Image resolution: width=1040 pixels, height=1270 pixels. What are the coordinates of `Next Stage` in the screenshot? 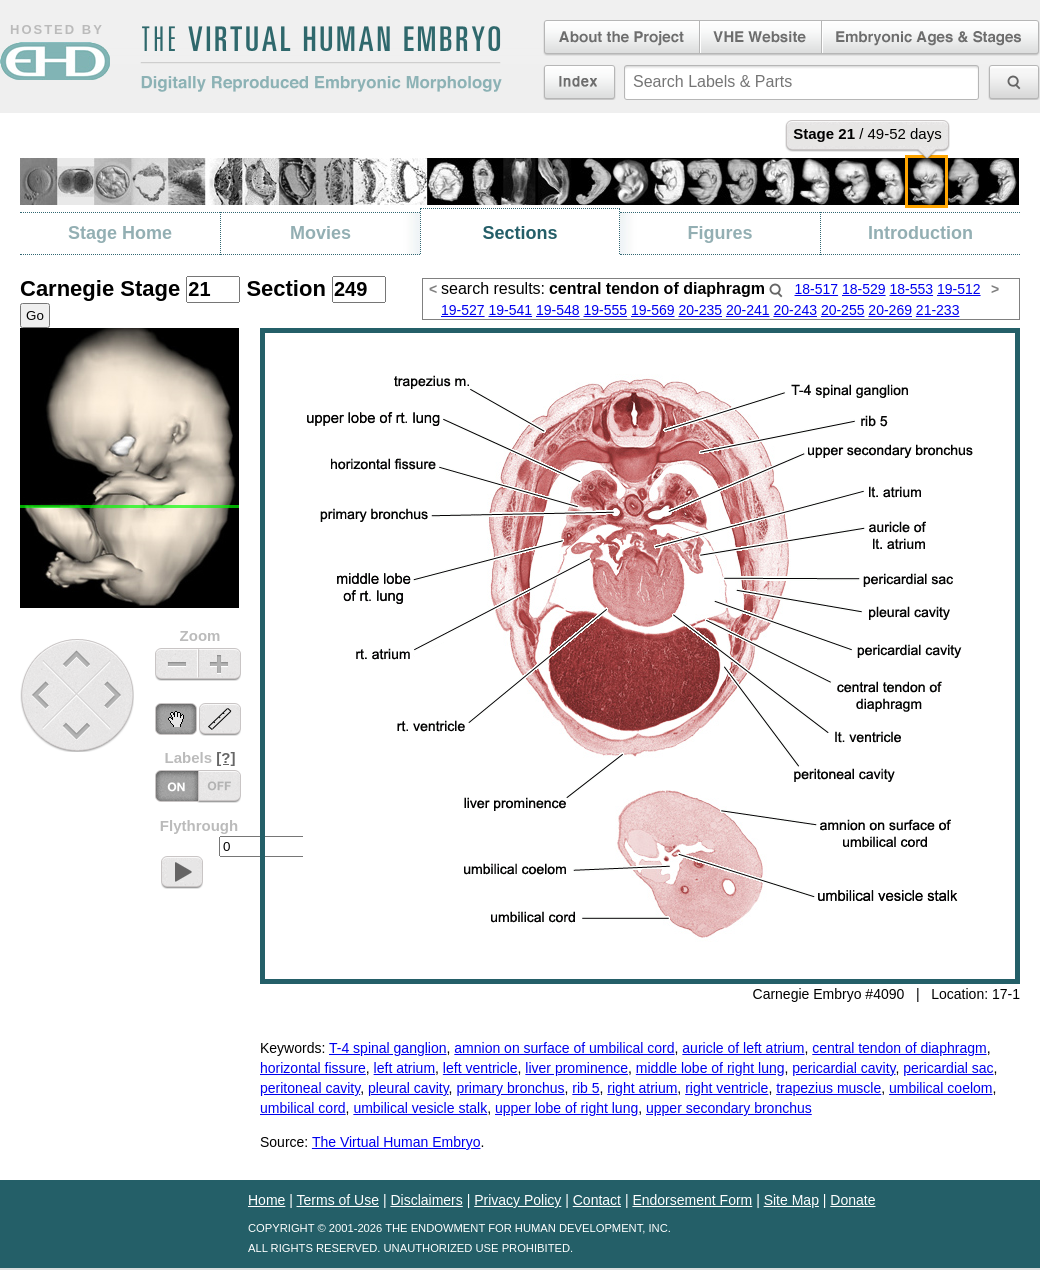 It's located at (117, 694).